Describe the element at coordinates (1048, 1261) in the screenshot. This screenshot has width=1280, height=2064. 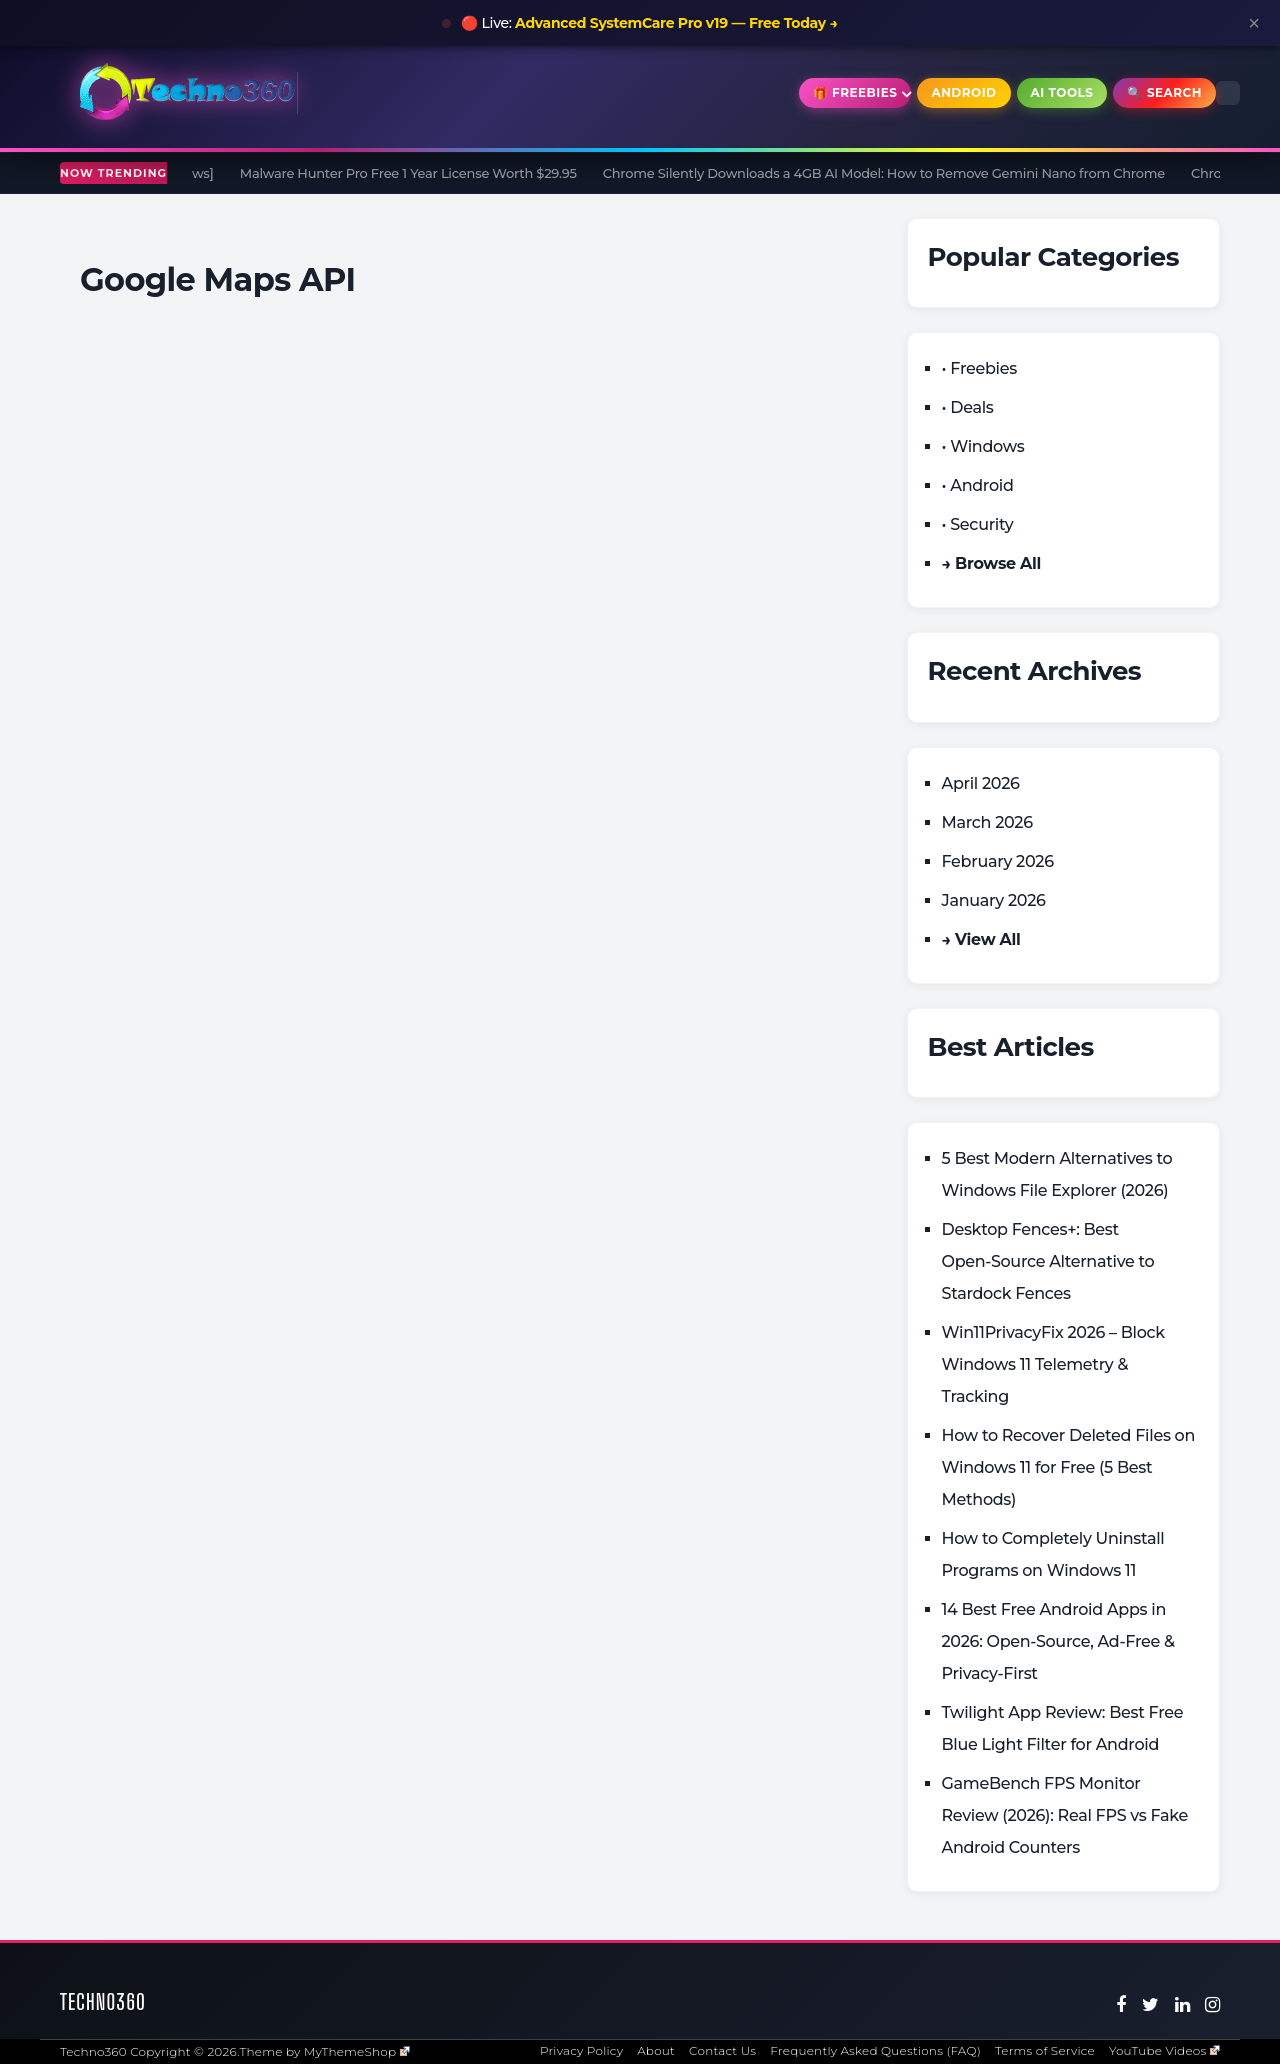
I see `Desktop Fences+: Best Open‑Source Alternative to Stardock Fences` at that location.